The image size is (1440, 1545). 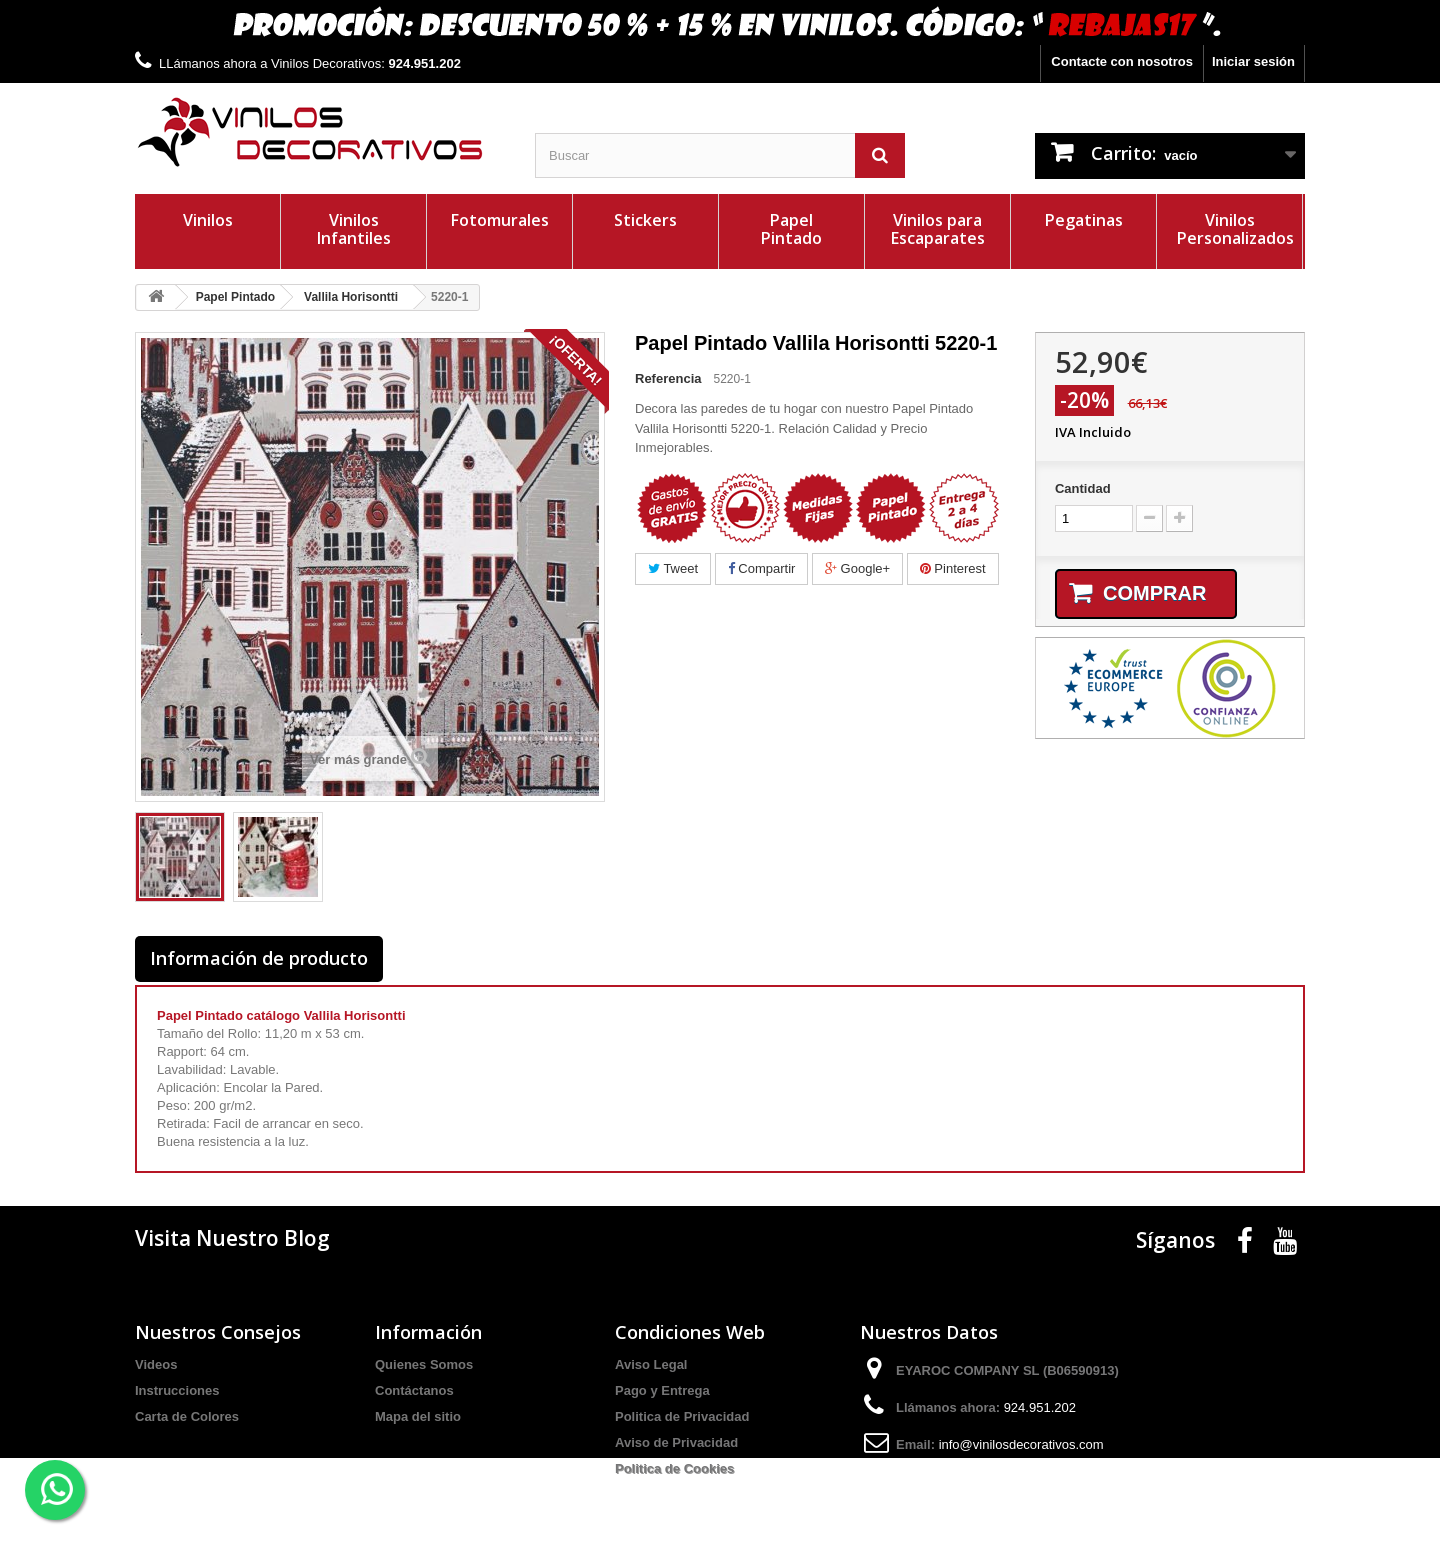 What do you see at coordinates (651, 1364) in the screenshot?
I see `Aviso Legal` at bounding box center [651, 1364].